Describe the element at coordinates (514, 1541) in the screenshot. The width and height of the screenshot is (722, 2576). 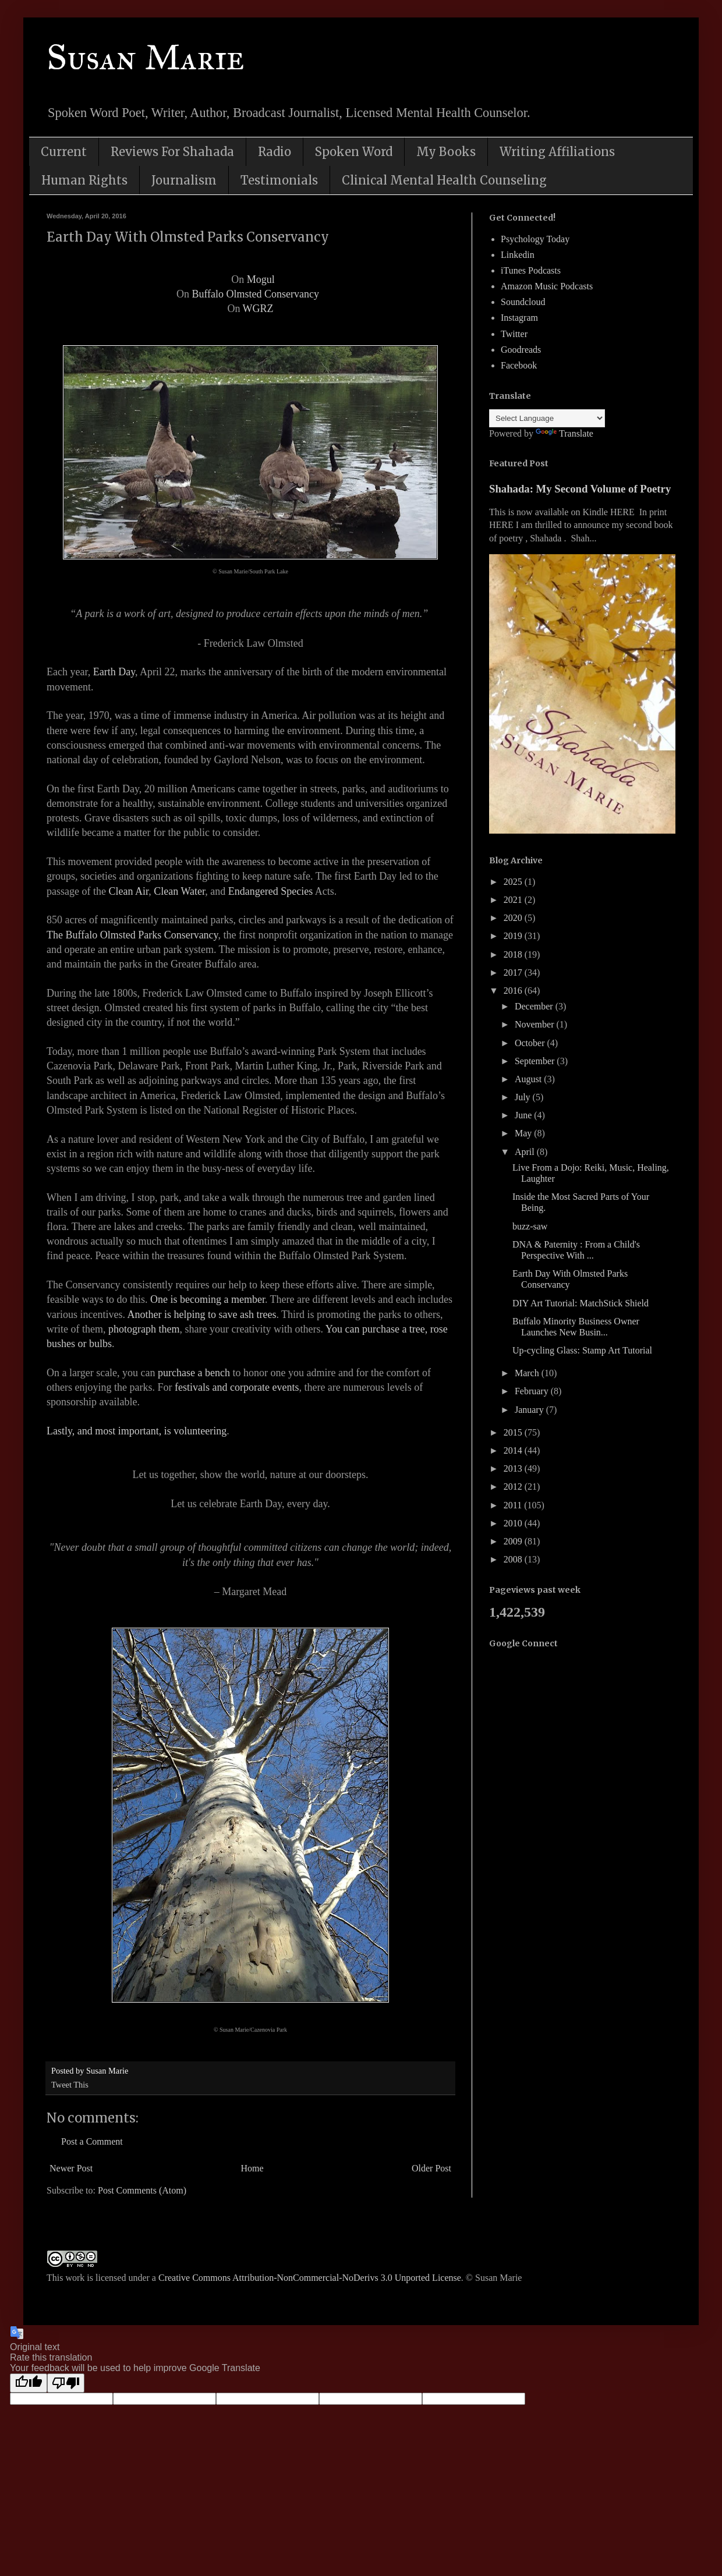
I see `2009` at that location.